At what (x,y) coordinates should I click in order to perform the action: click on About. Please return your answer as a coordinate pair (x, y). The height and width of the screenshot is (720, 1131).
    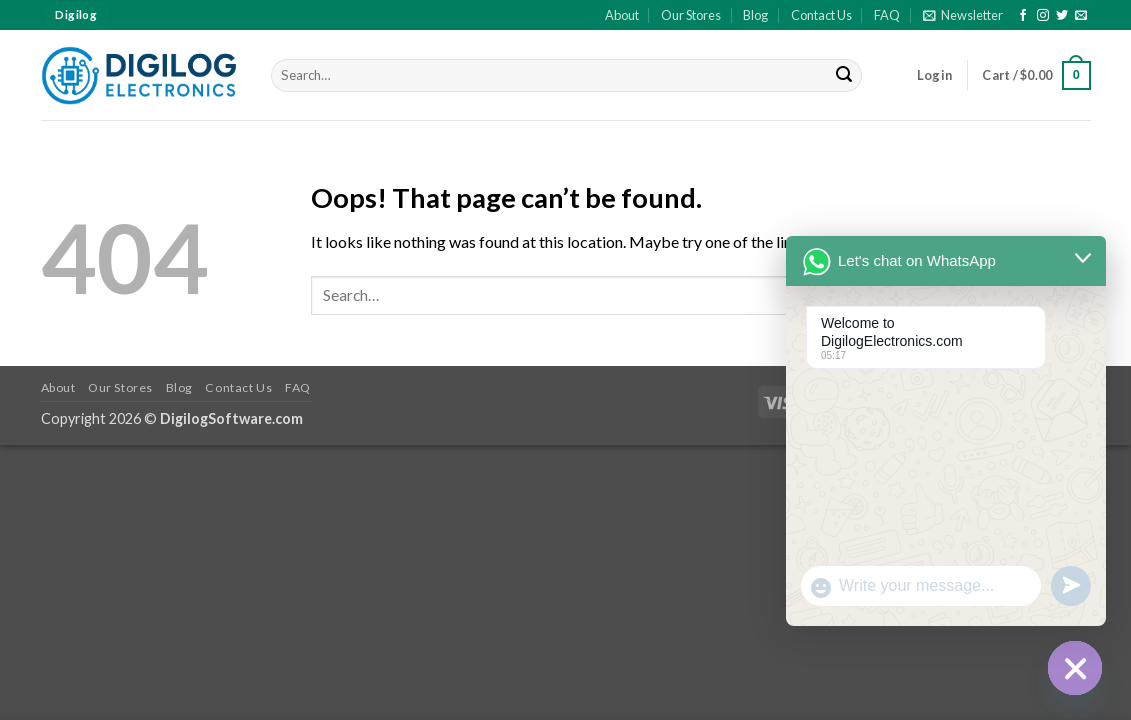
    Looking at the image, I should click on (622, 15).